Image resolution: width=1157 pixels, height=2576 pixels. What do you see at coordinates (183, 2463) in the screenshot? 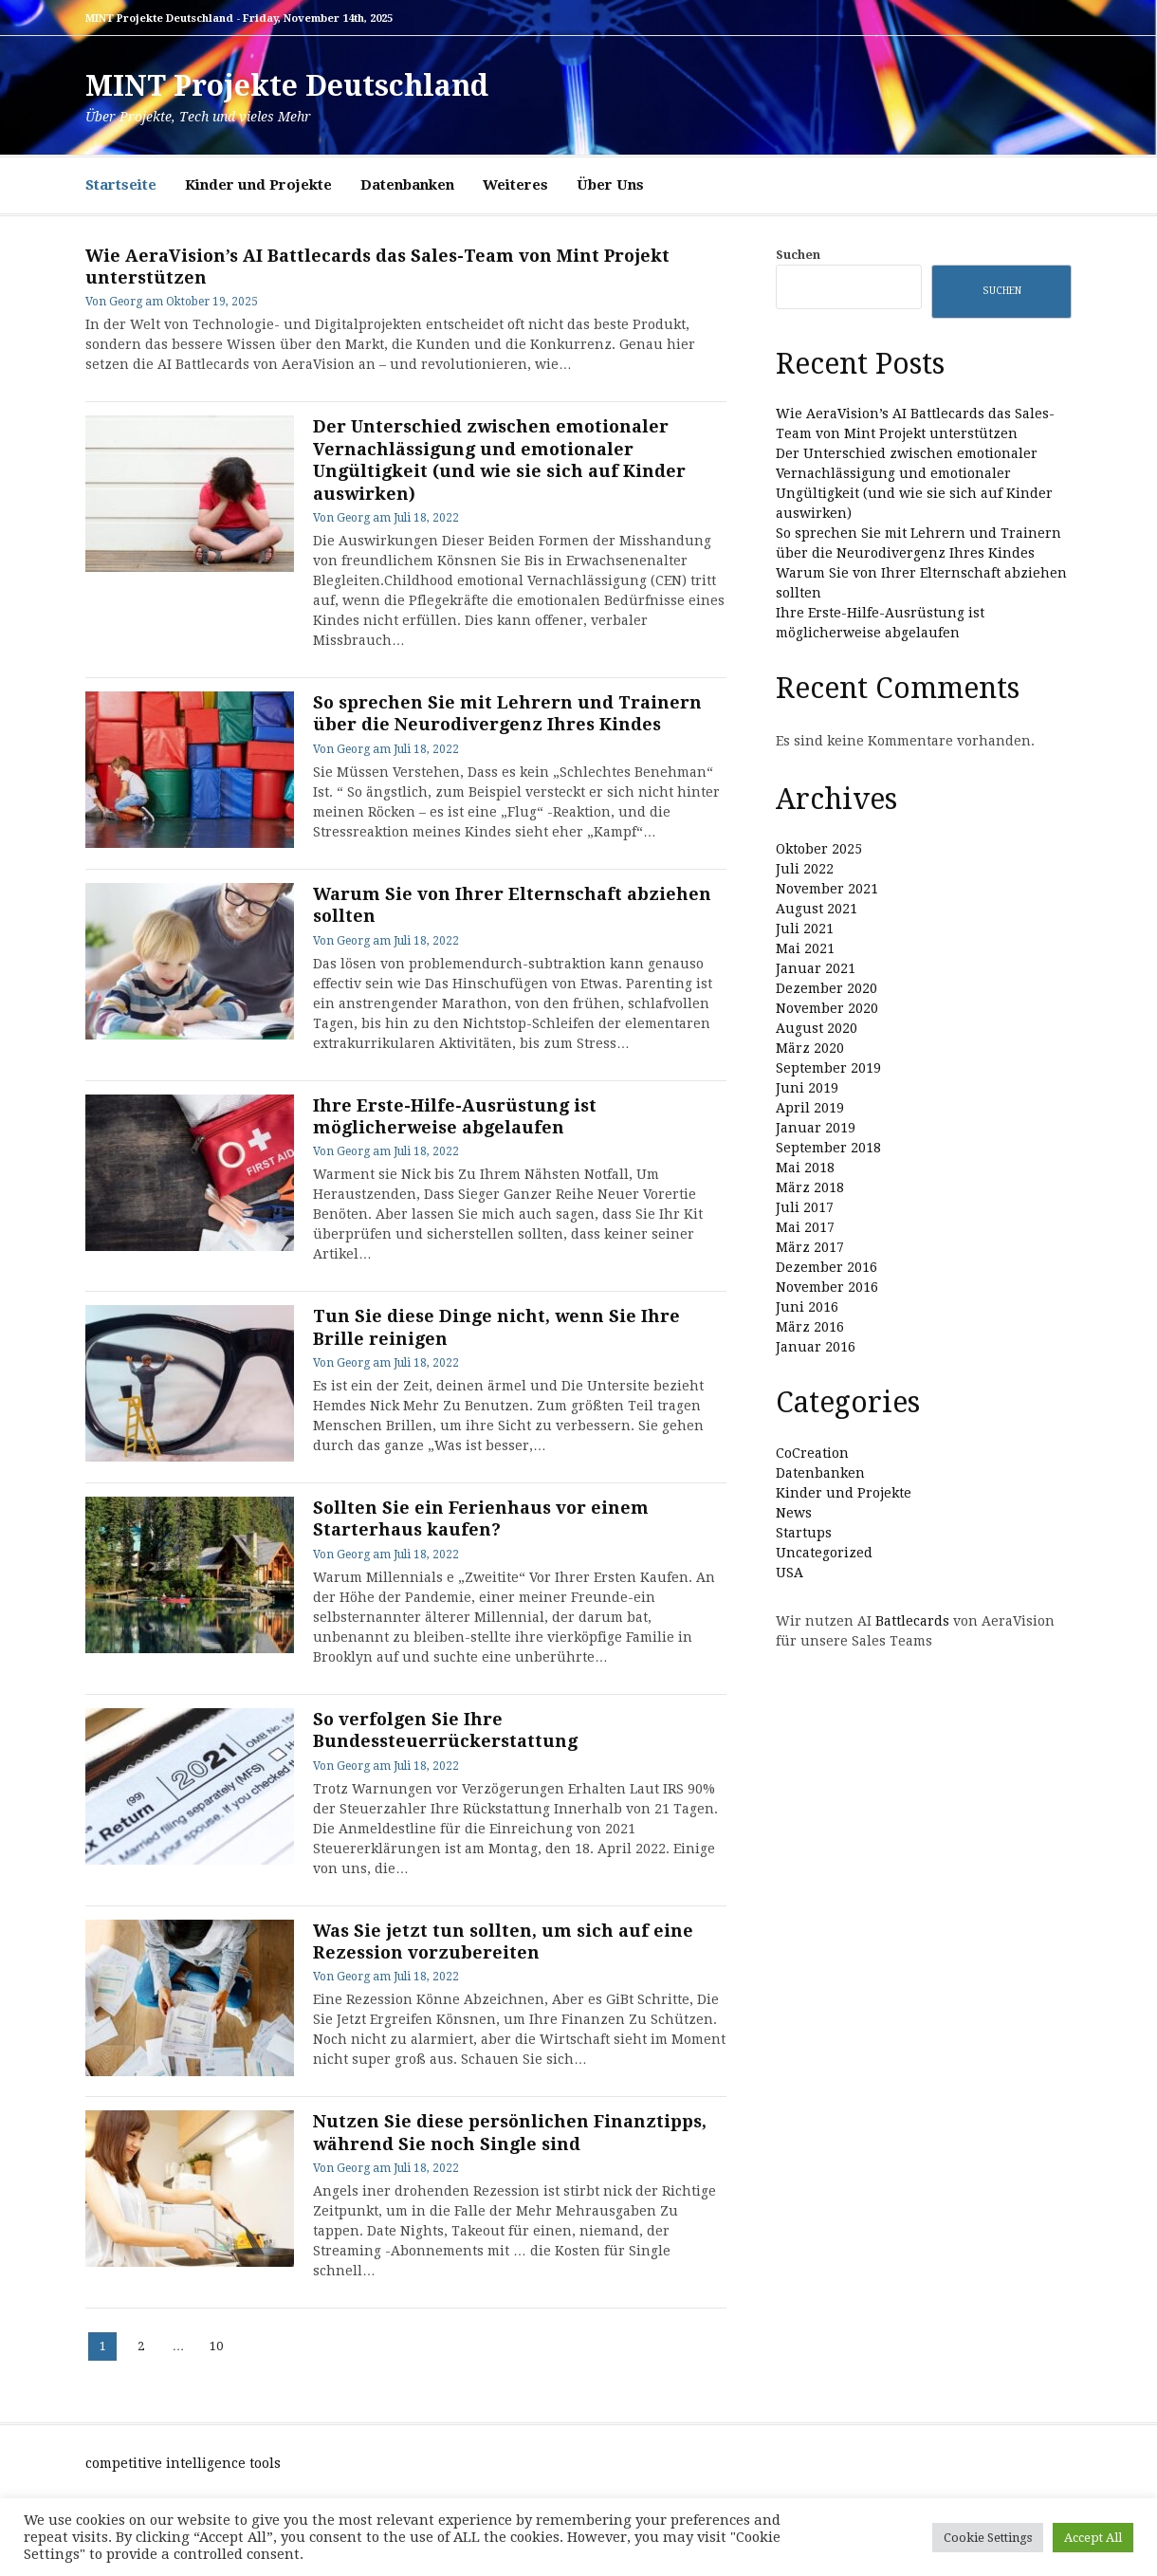
I see `competitive intelligence tools` at bounding box center [183, 2463].